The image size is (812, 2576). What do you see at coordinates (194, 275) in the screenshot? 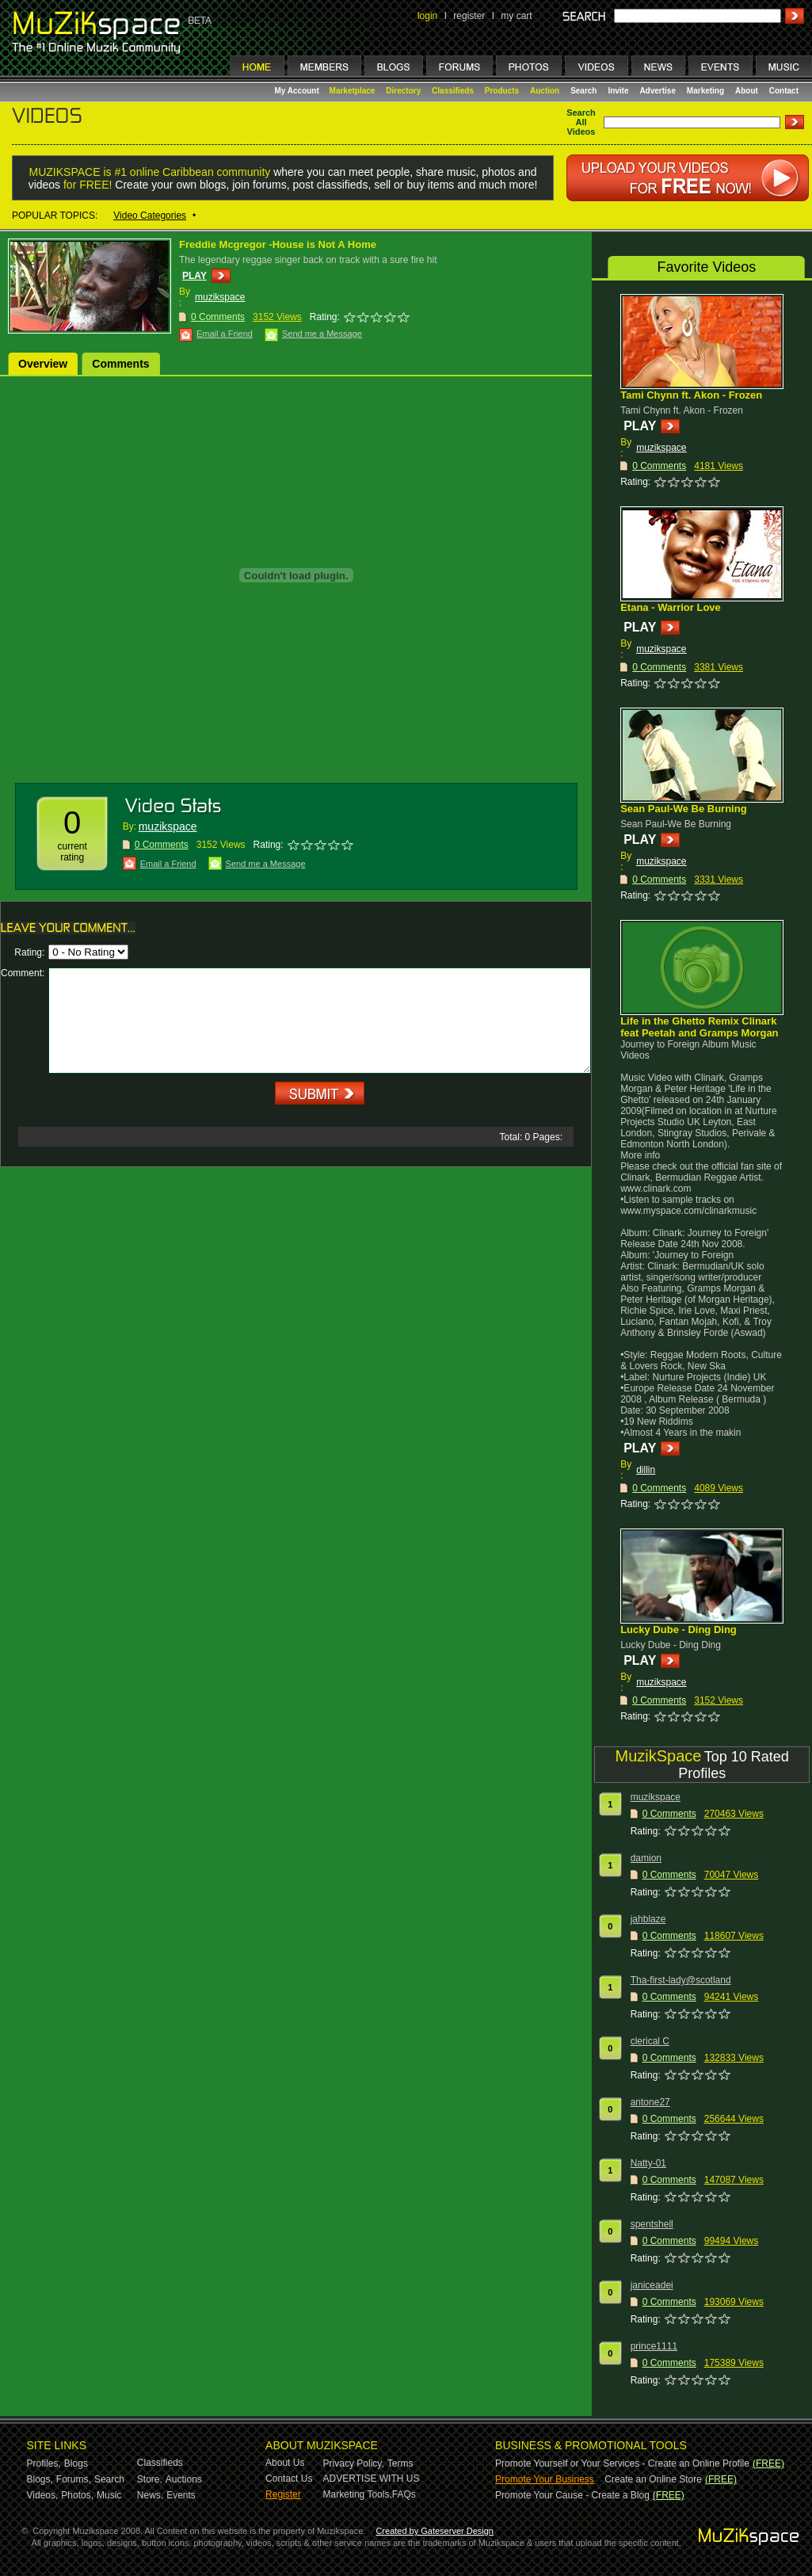
I see `PLAY` at bounding box center [194, 275].